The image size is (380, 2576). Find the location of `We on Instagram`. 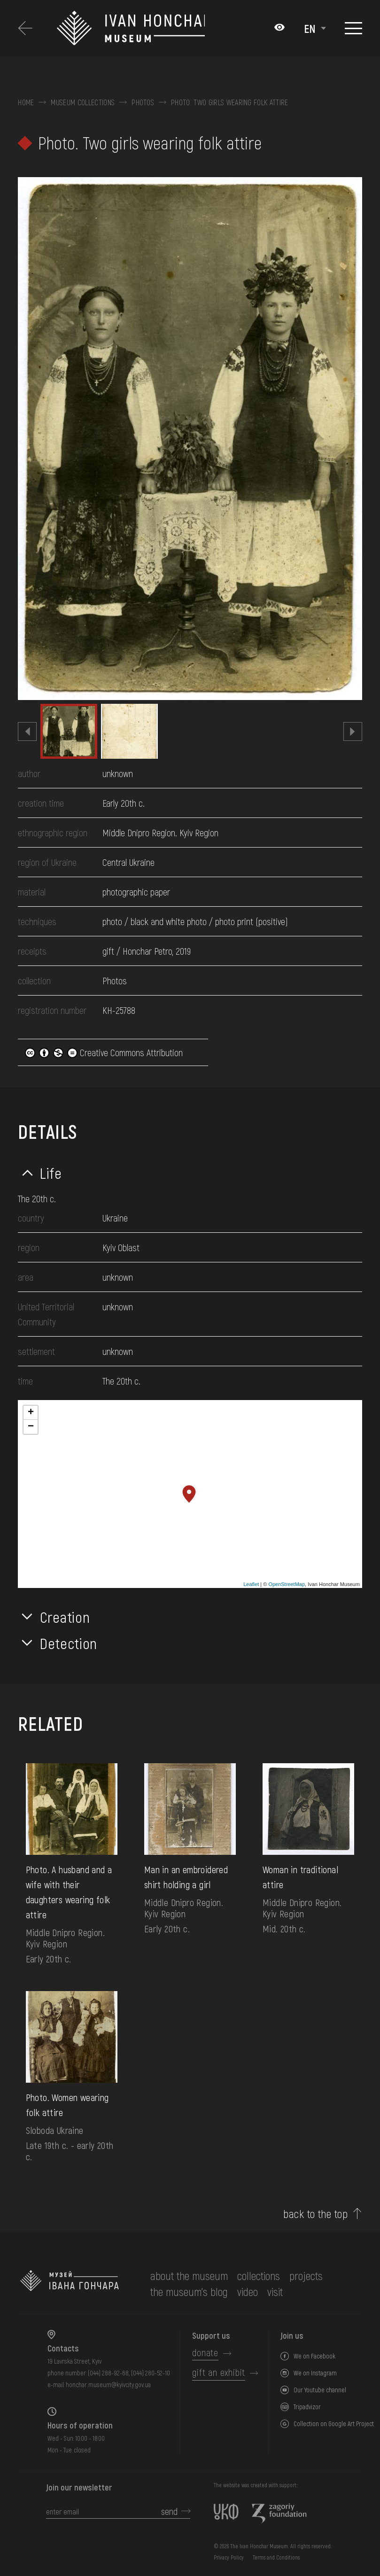

We on Instagram is located at coordinates (315, 2373).